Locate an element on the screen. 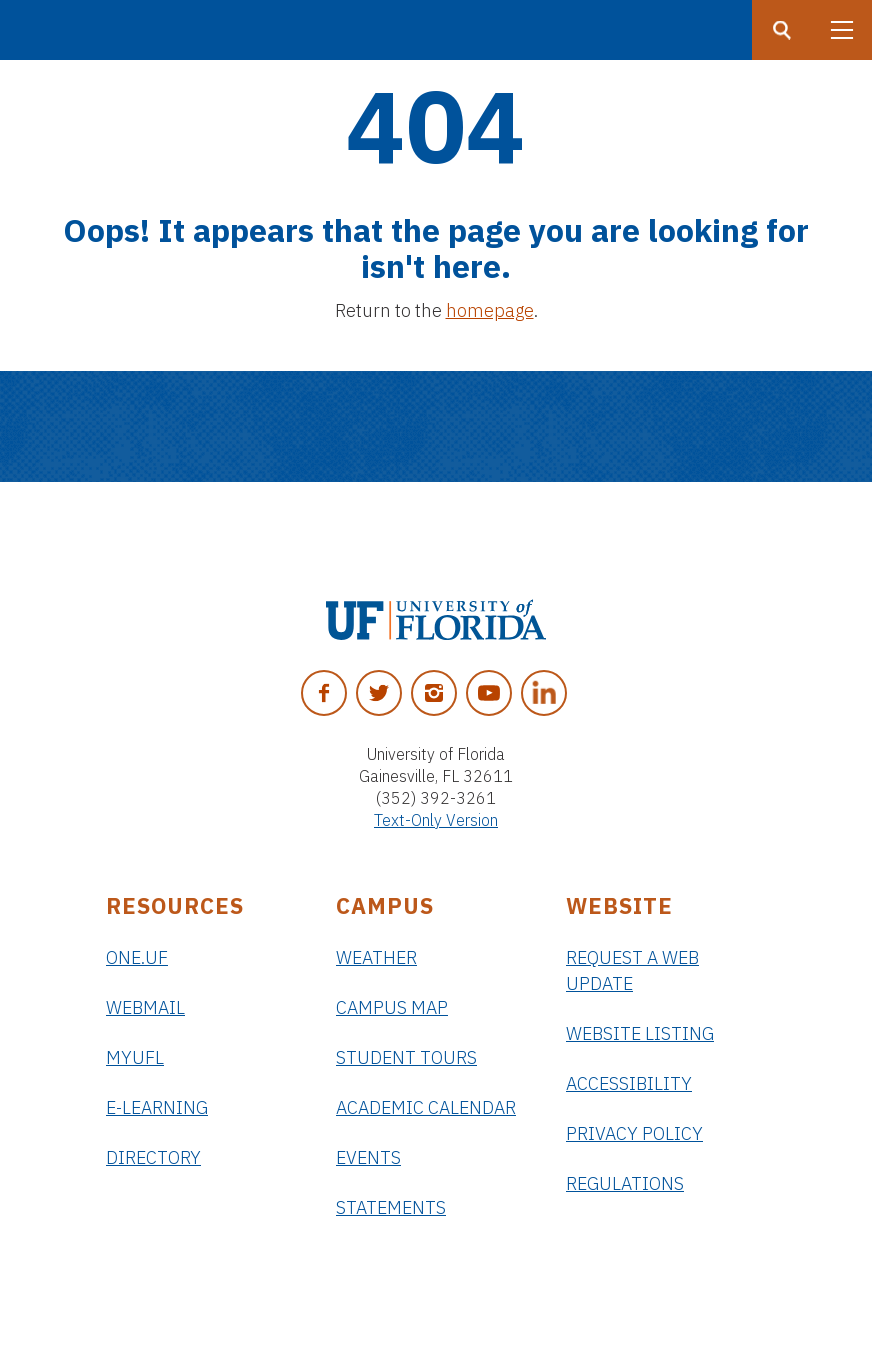 This screenshot has height=1346, width=872. myUFL is located at coordinates (135, 1057).